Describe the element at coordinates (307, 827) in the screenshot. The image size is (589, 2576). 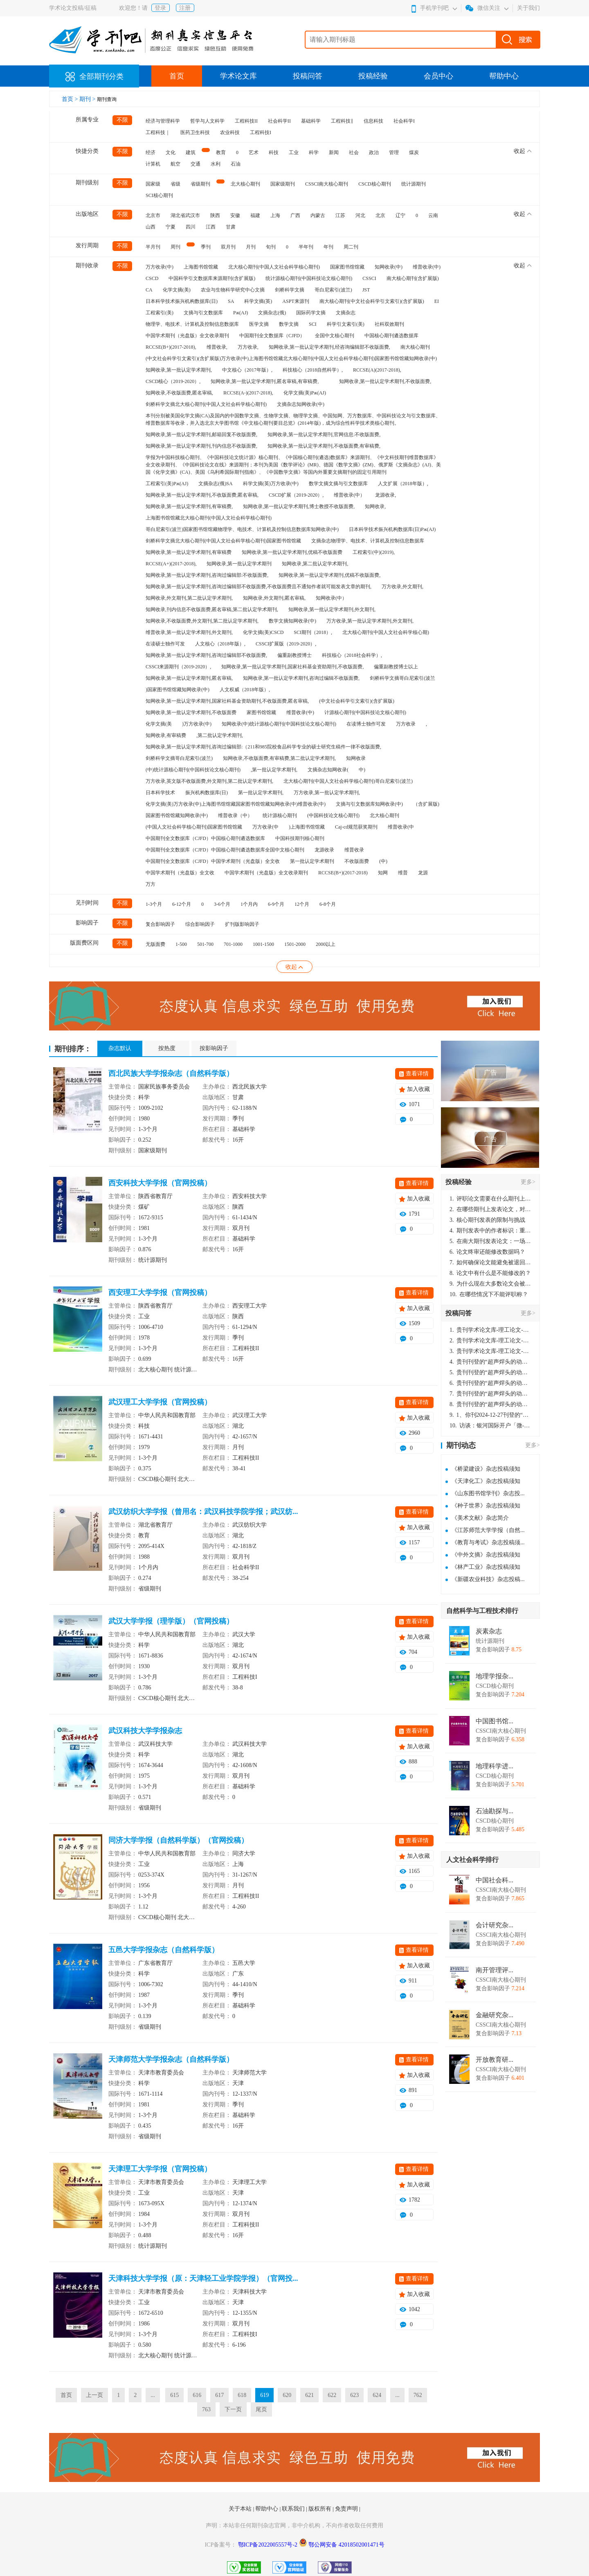
I see `)上海图书馆馆藏` at that location.